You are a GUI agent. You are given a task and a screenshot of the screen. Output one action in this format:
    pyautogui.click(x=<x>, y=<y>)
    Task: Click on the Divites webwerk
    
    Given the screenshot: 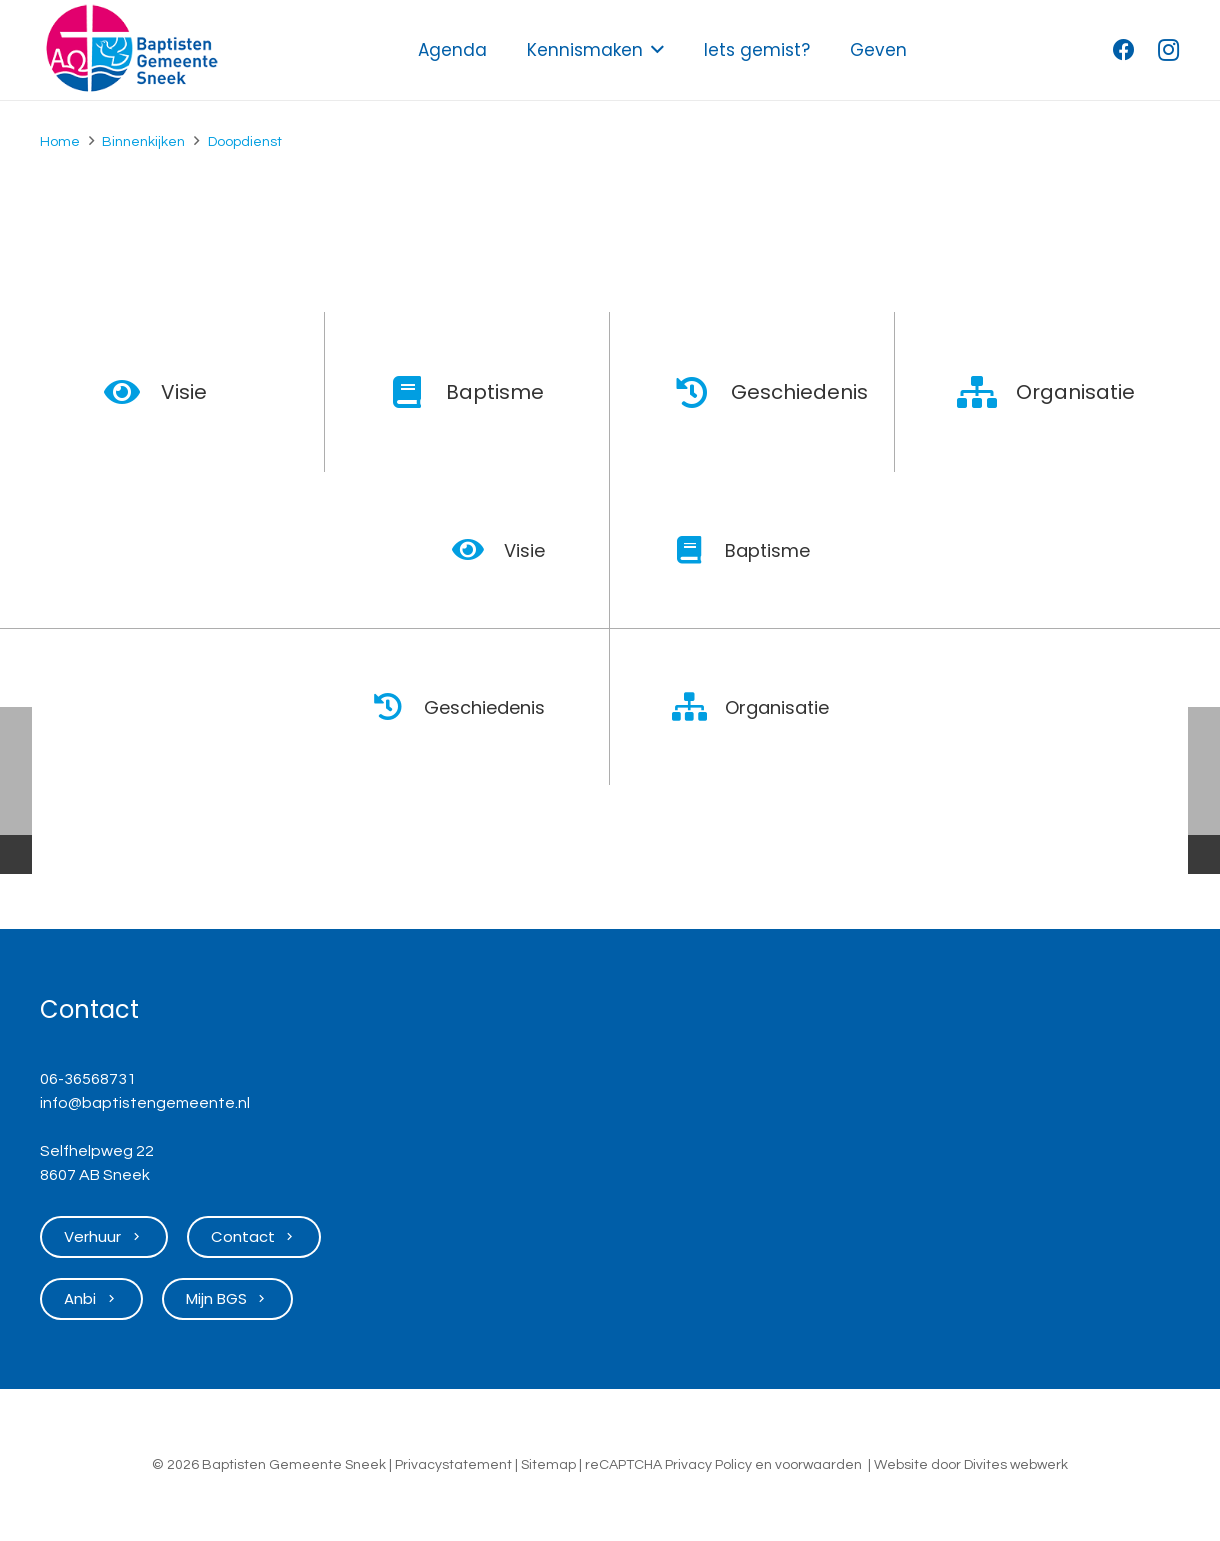 What is the action you would take?
    pyautogui.click(x=1016, y=1465)
    